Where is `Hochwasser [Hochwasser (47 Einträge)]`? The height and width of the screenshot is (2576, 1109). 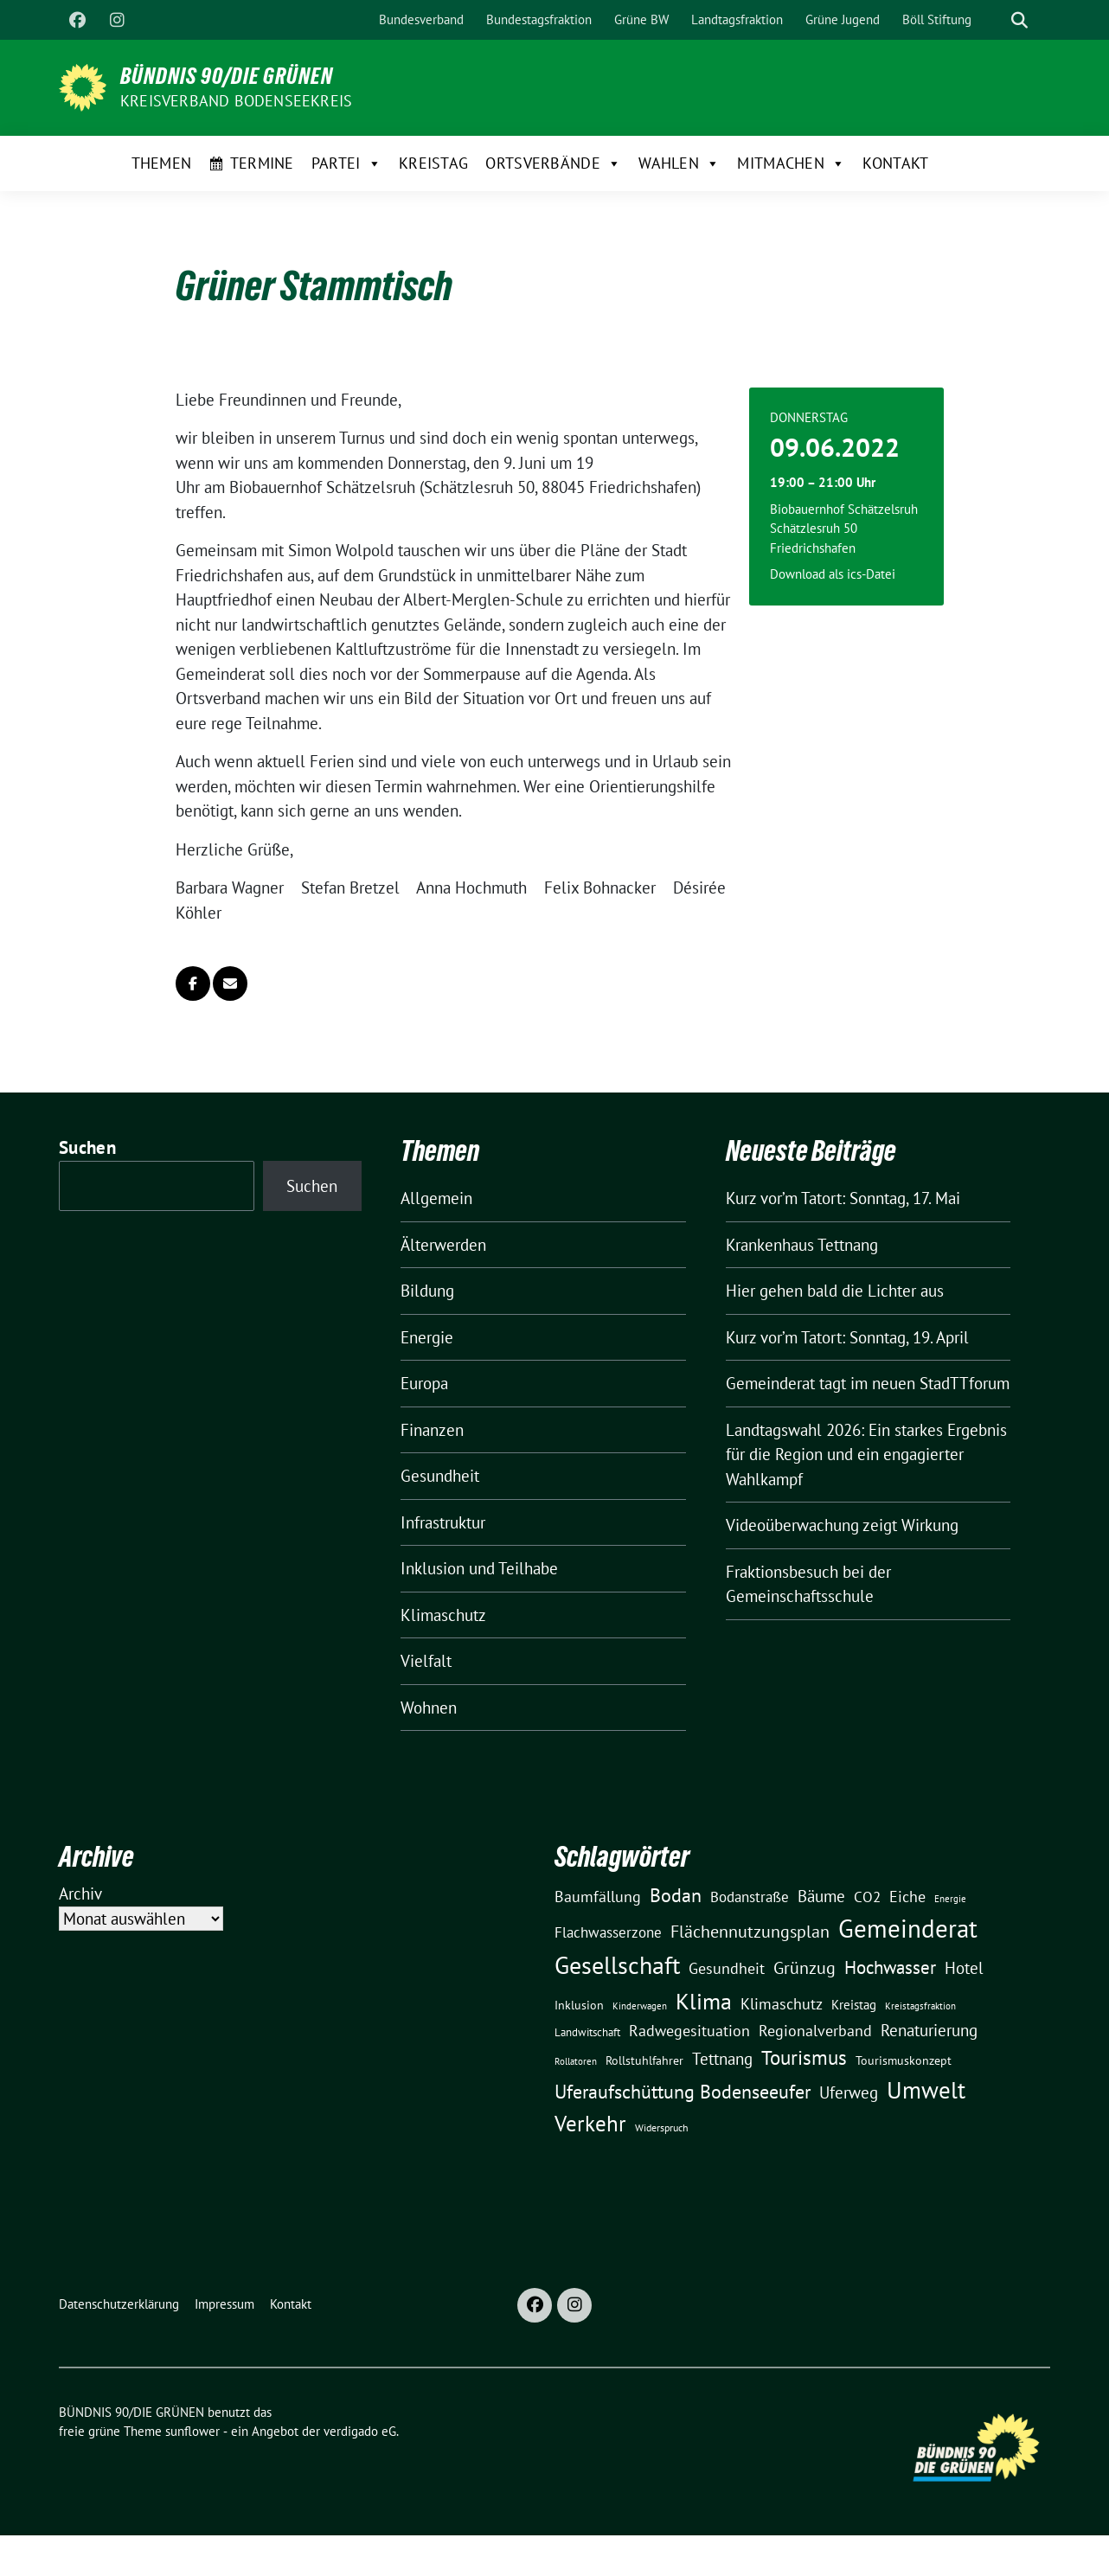 Hochwasser [Hochwasser (47 Einträge)] is located at coordinates (890, 1967).